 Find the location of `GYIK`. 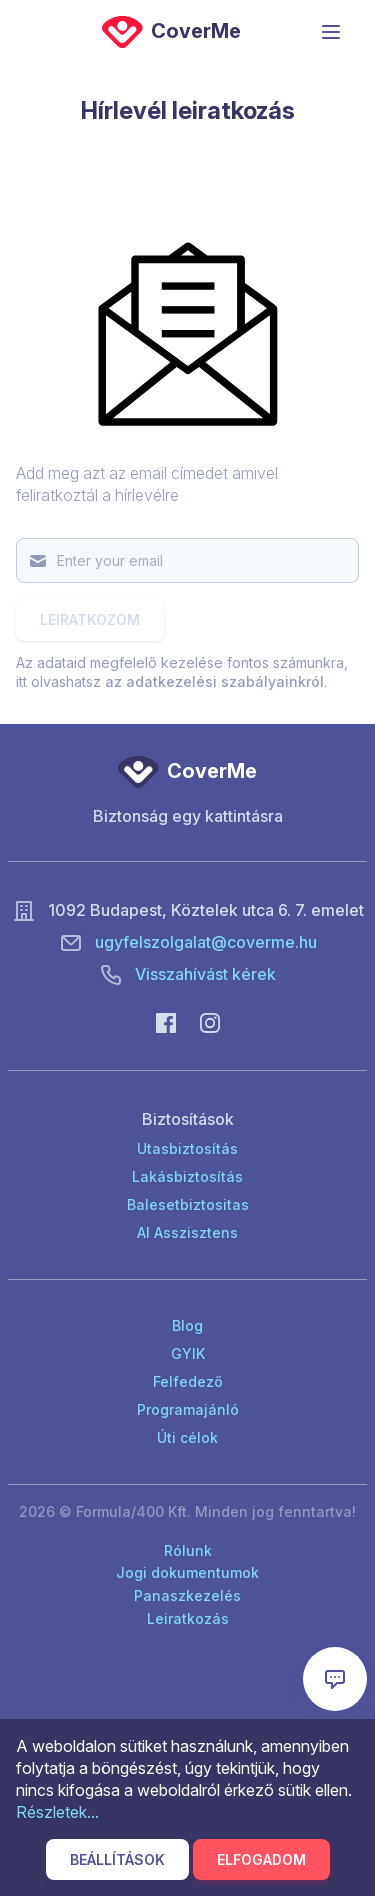

GYIK is located at coordinates (188, 1353).